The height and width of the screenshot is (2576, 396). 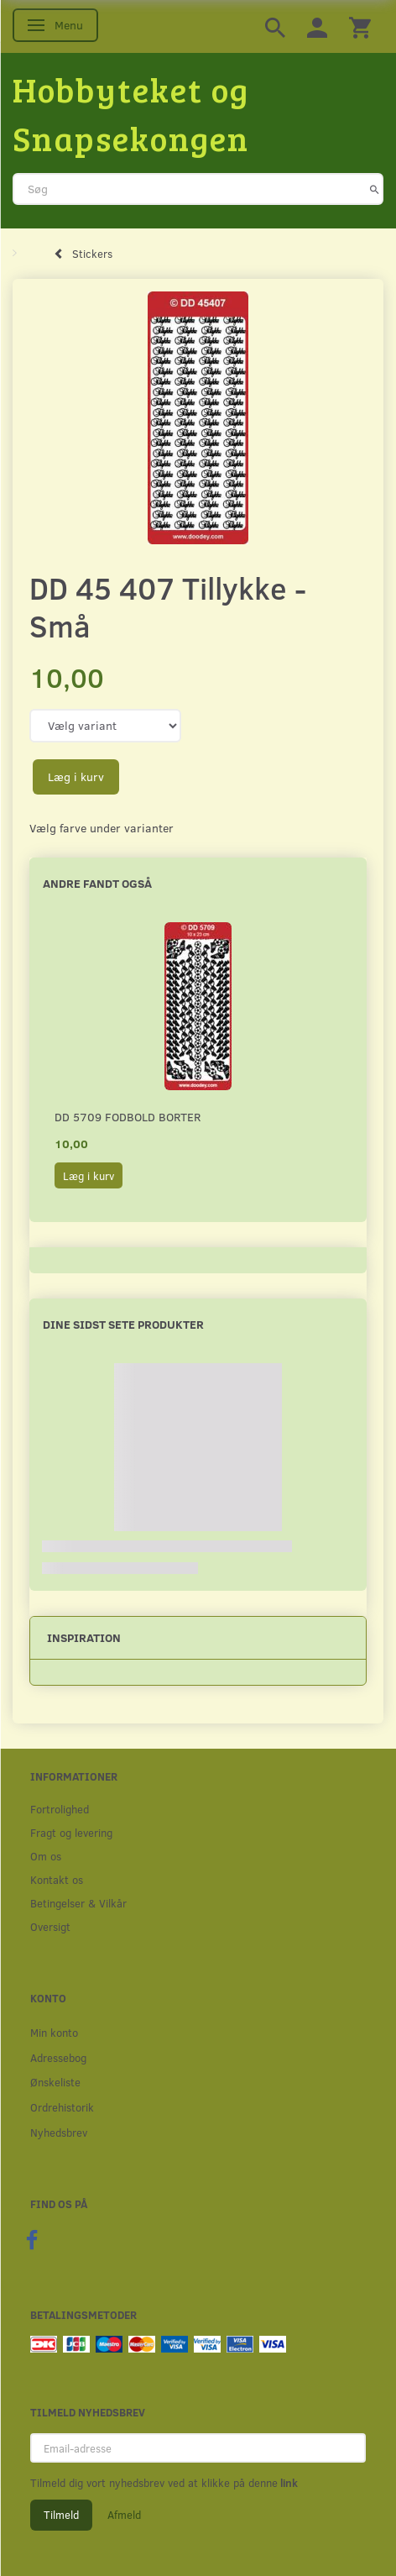 What do you see at coordinates (56, 1879) in the screenshot?
I see `Kontakt os` at bounding box center [56, 1879].